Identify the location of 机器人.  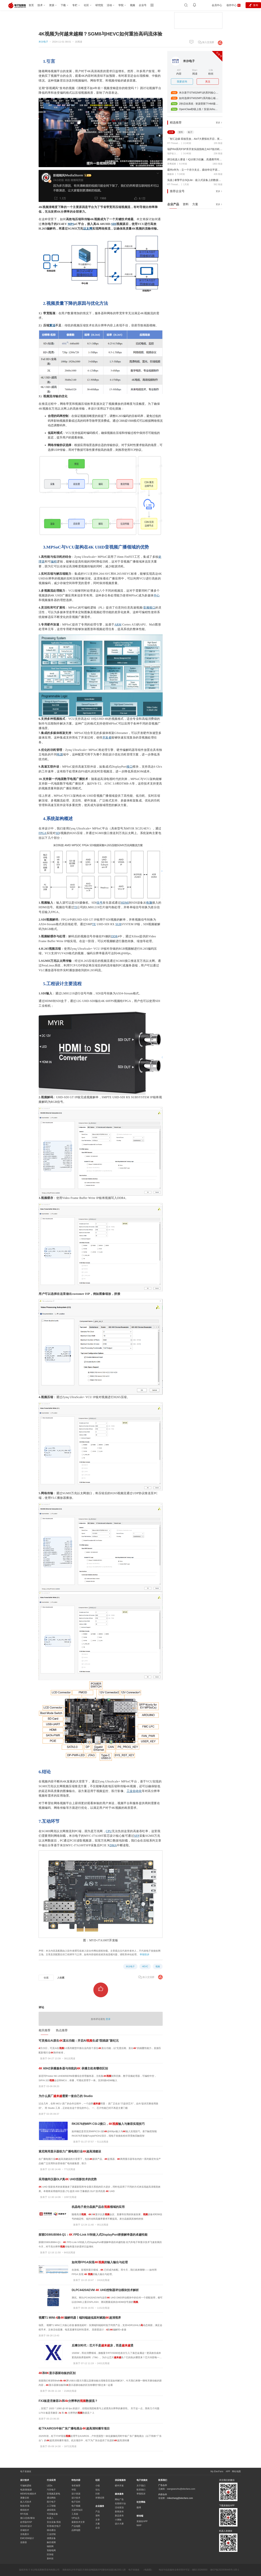
(50, 2518).